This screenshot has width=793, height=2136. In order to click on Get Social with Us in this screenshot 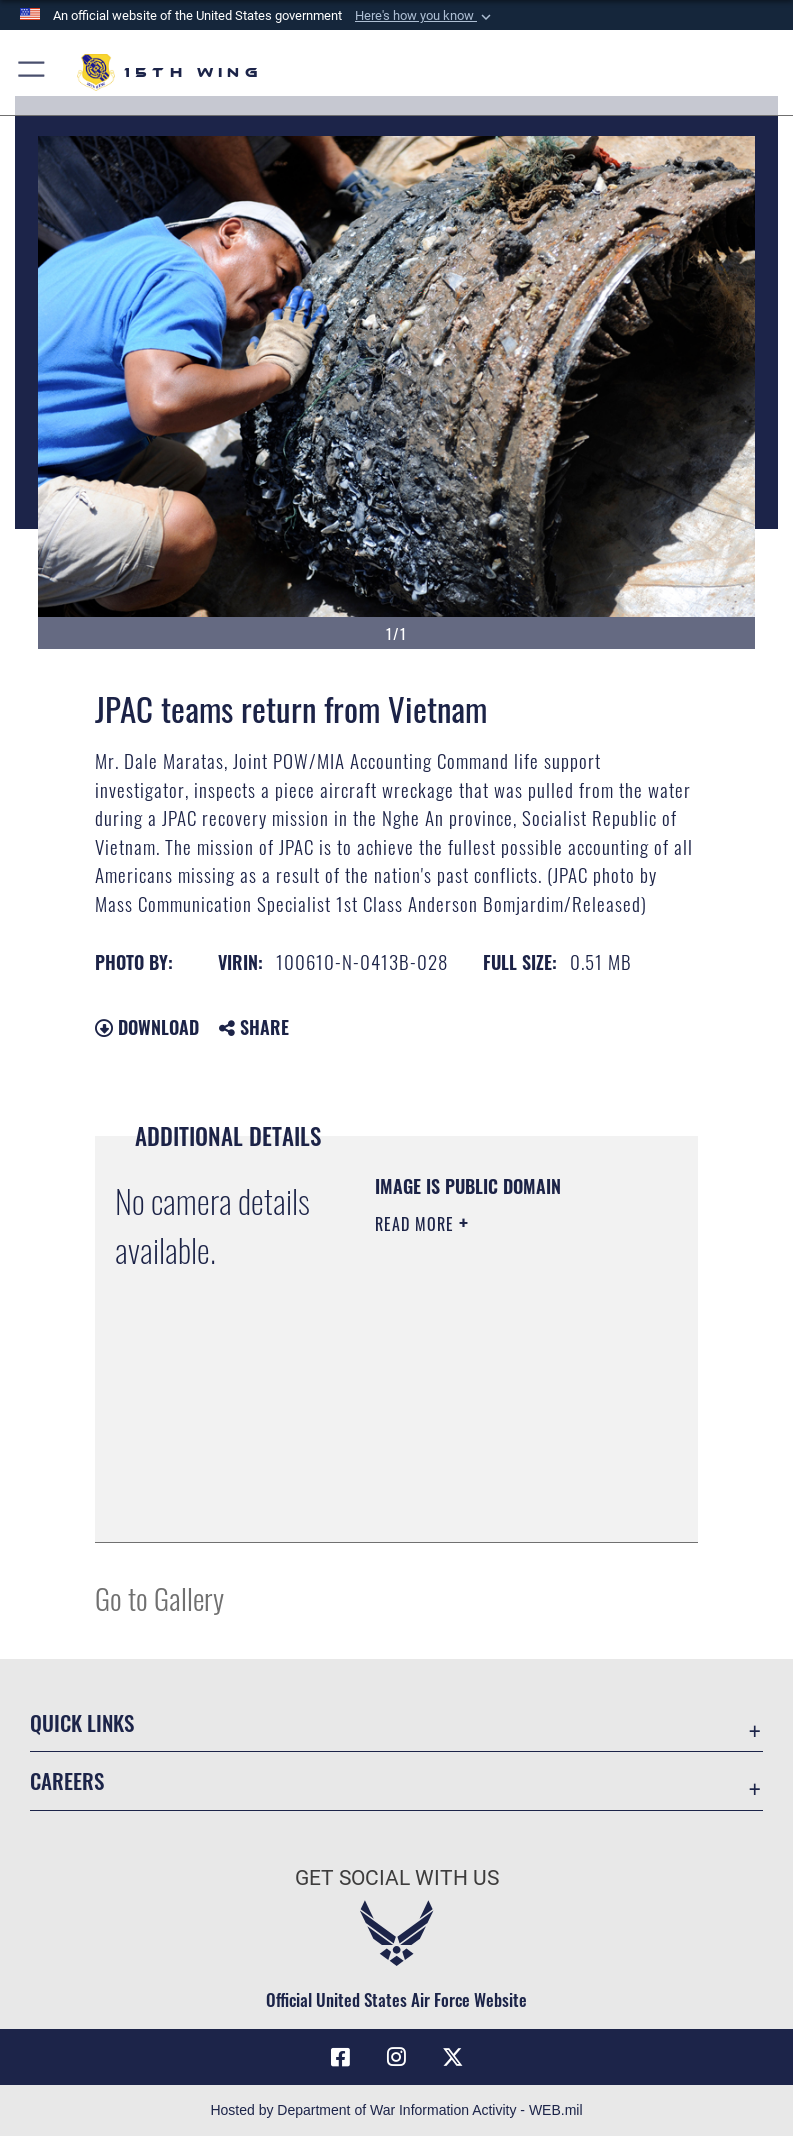, I will do `click(397, 1878)`.